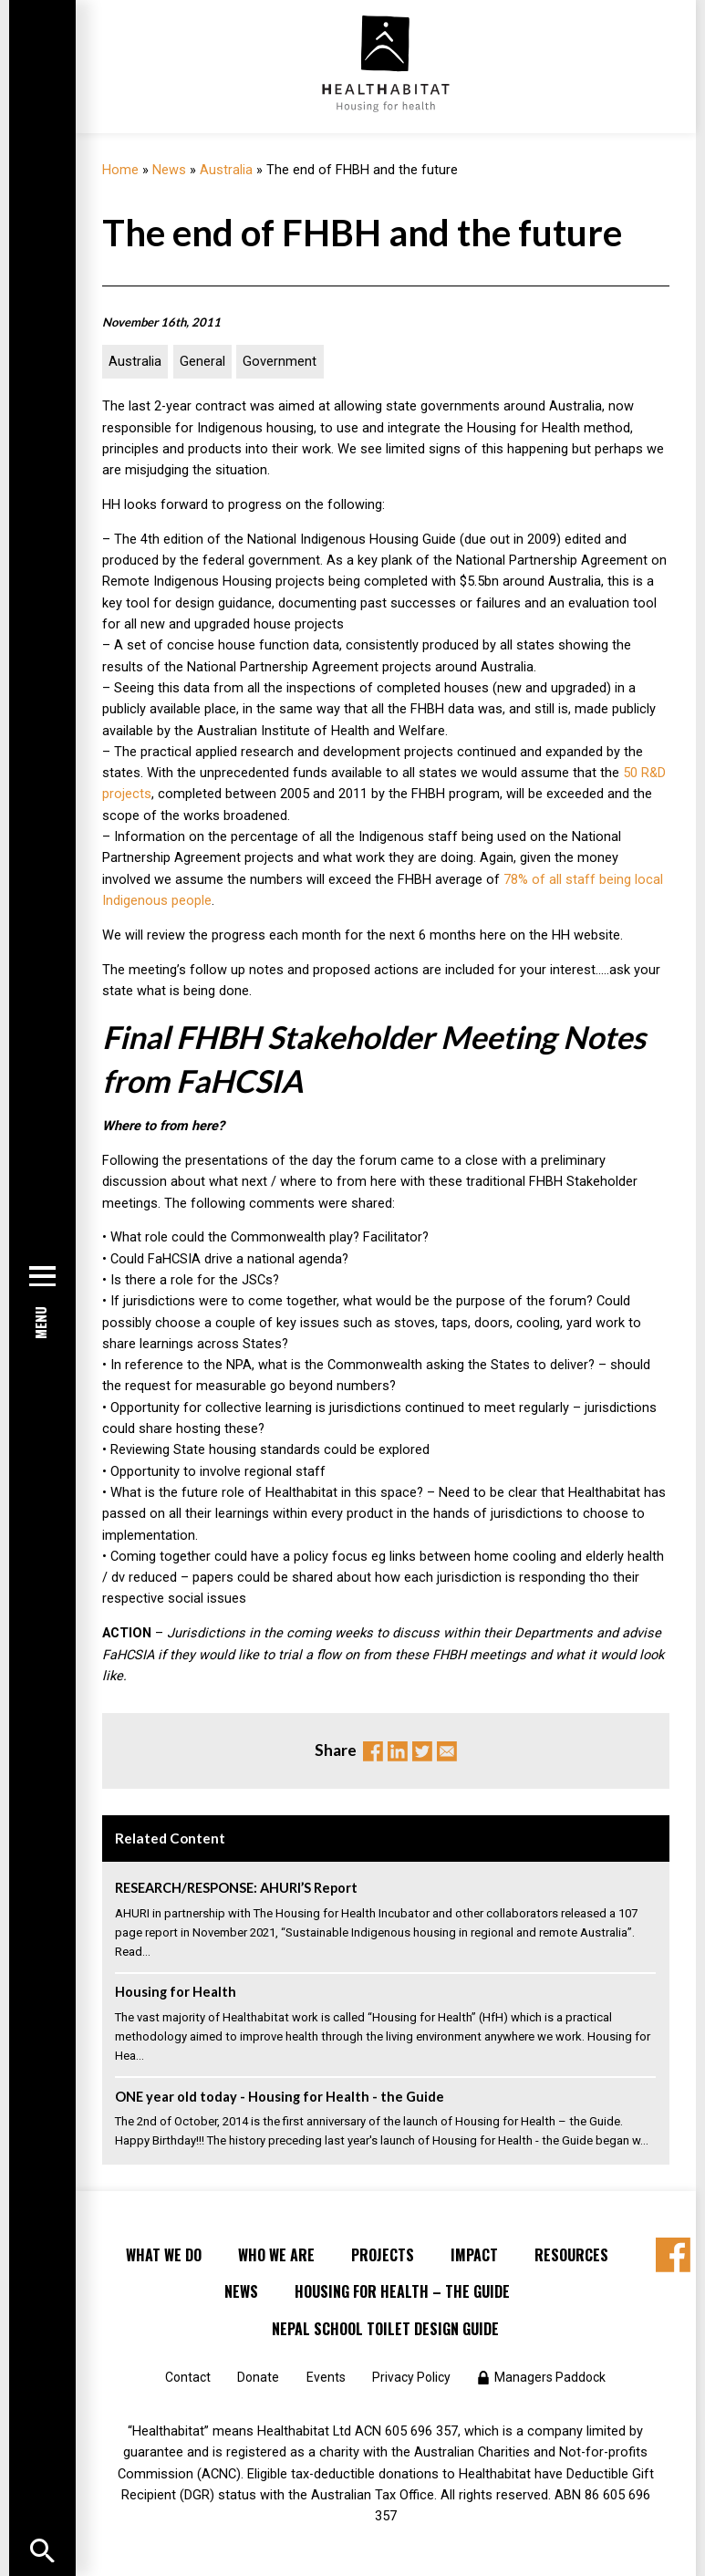  Describe the element at coordinates (188, 2377) in the screenshot. I see `Contact` at that location.